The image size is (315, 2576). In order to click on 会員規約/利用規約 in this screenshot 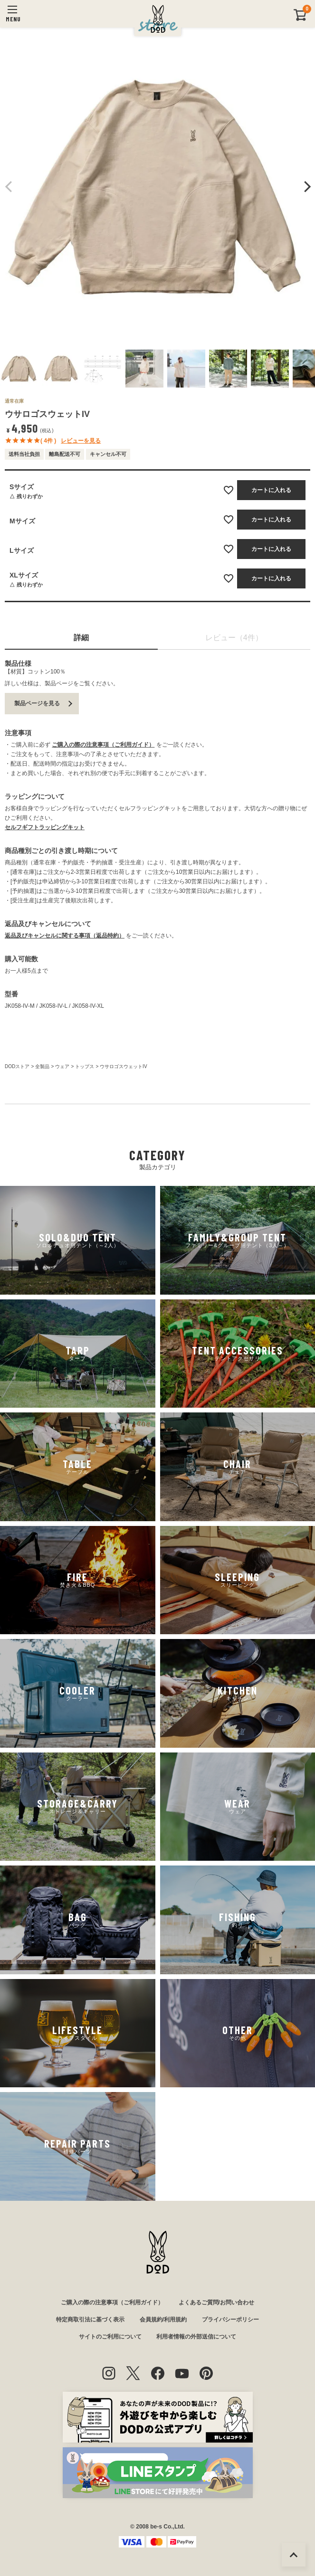, I will do `click(163, 2319)`.